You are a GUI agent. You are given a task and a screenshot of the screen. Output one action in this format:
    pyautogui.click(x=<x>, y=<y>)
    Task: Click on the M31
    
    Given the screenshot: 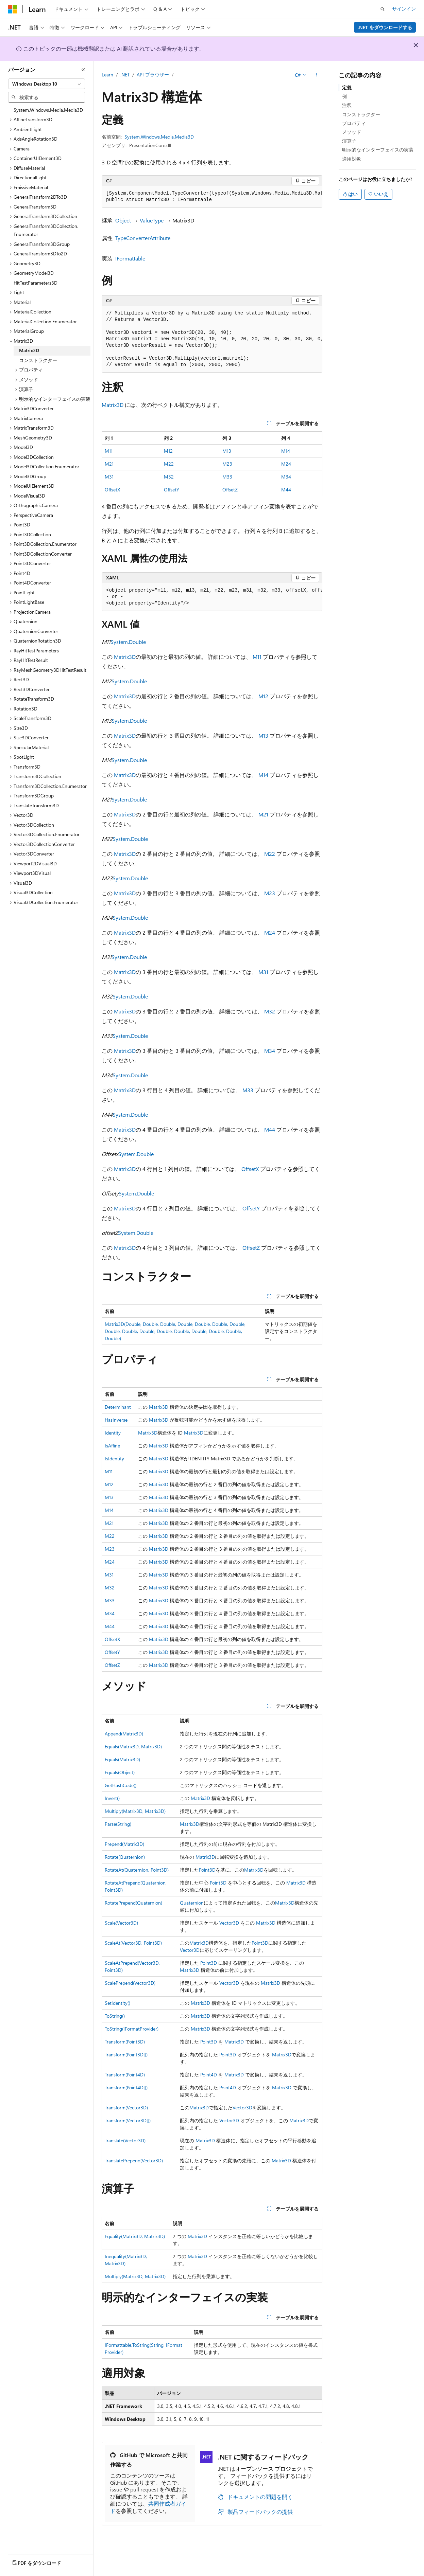 What is the action you would take?
    pyautogui.click(x=109, y=476)
    